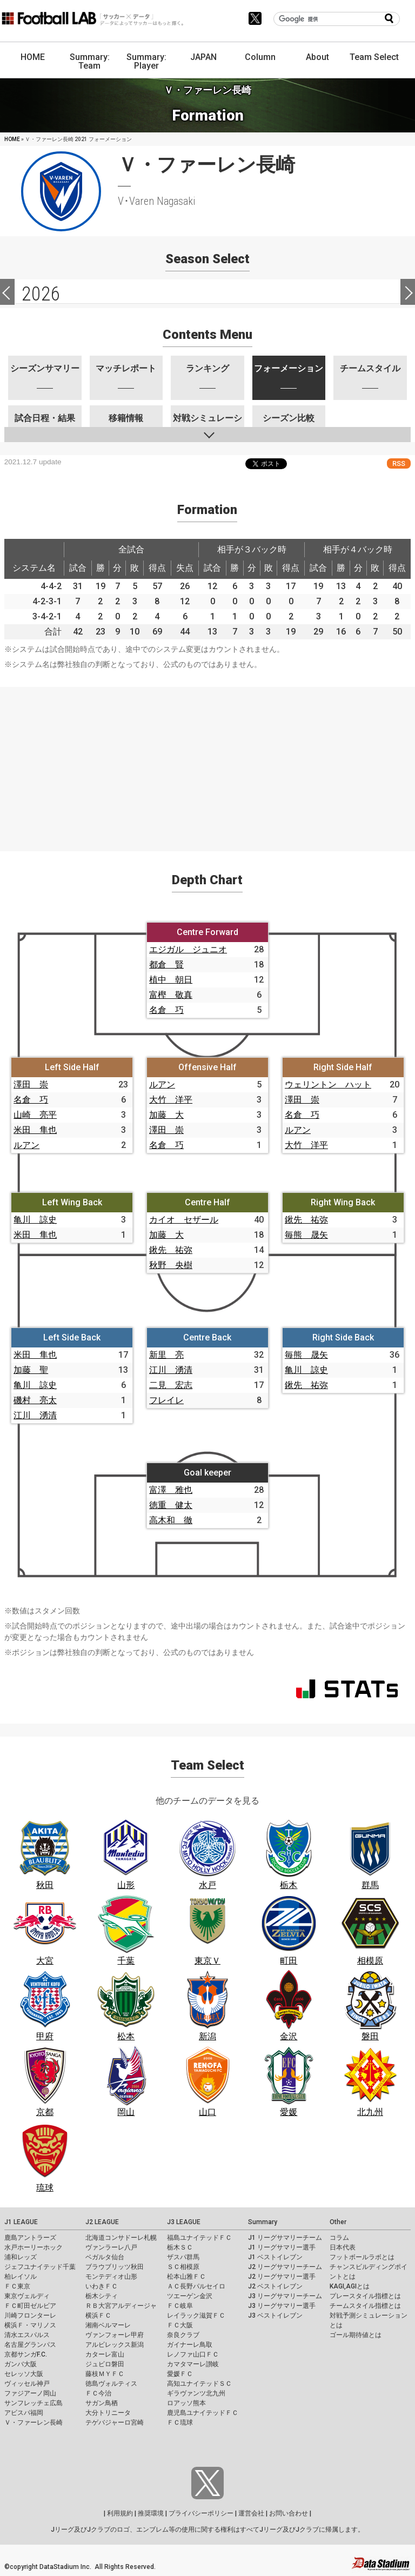 This screenshot has height=2576, width=415. Describe the element at coordinates (35, 1219) in the screenshot. I see `亀川 諒史` at that location.